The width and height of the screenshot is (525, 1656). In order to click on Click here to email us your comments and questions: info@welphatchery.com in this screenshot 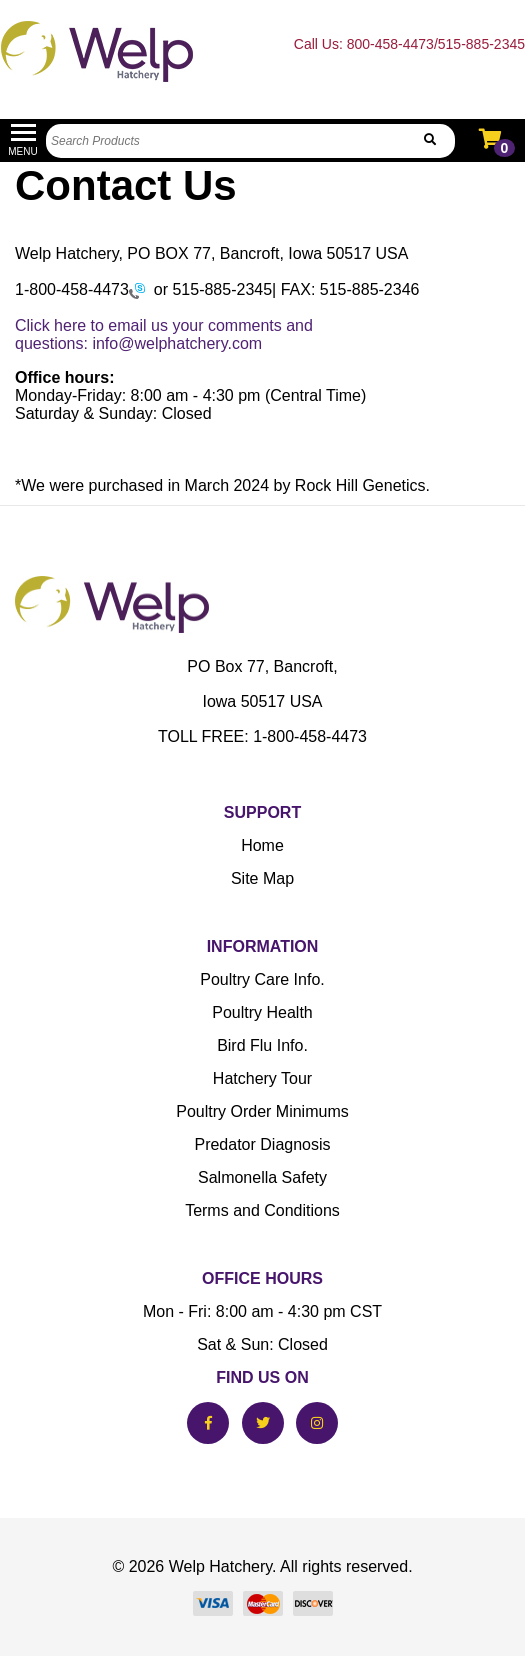, I will do `click(164, 334)`.